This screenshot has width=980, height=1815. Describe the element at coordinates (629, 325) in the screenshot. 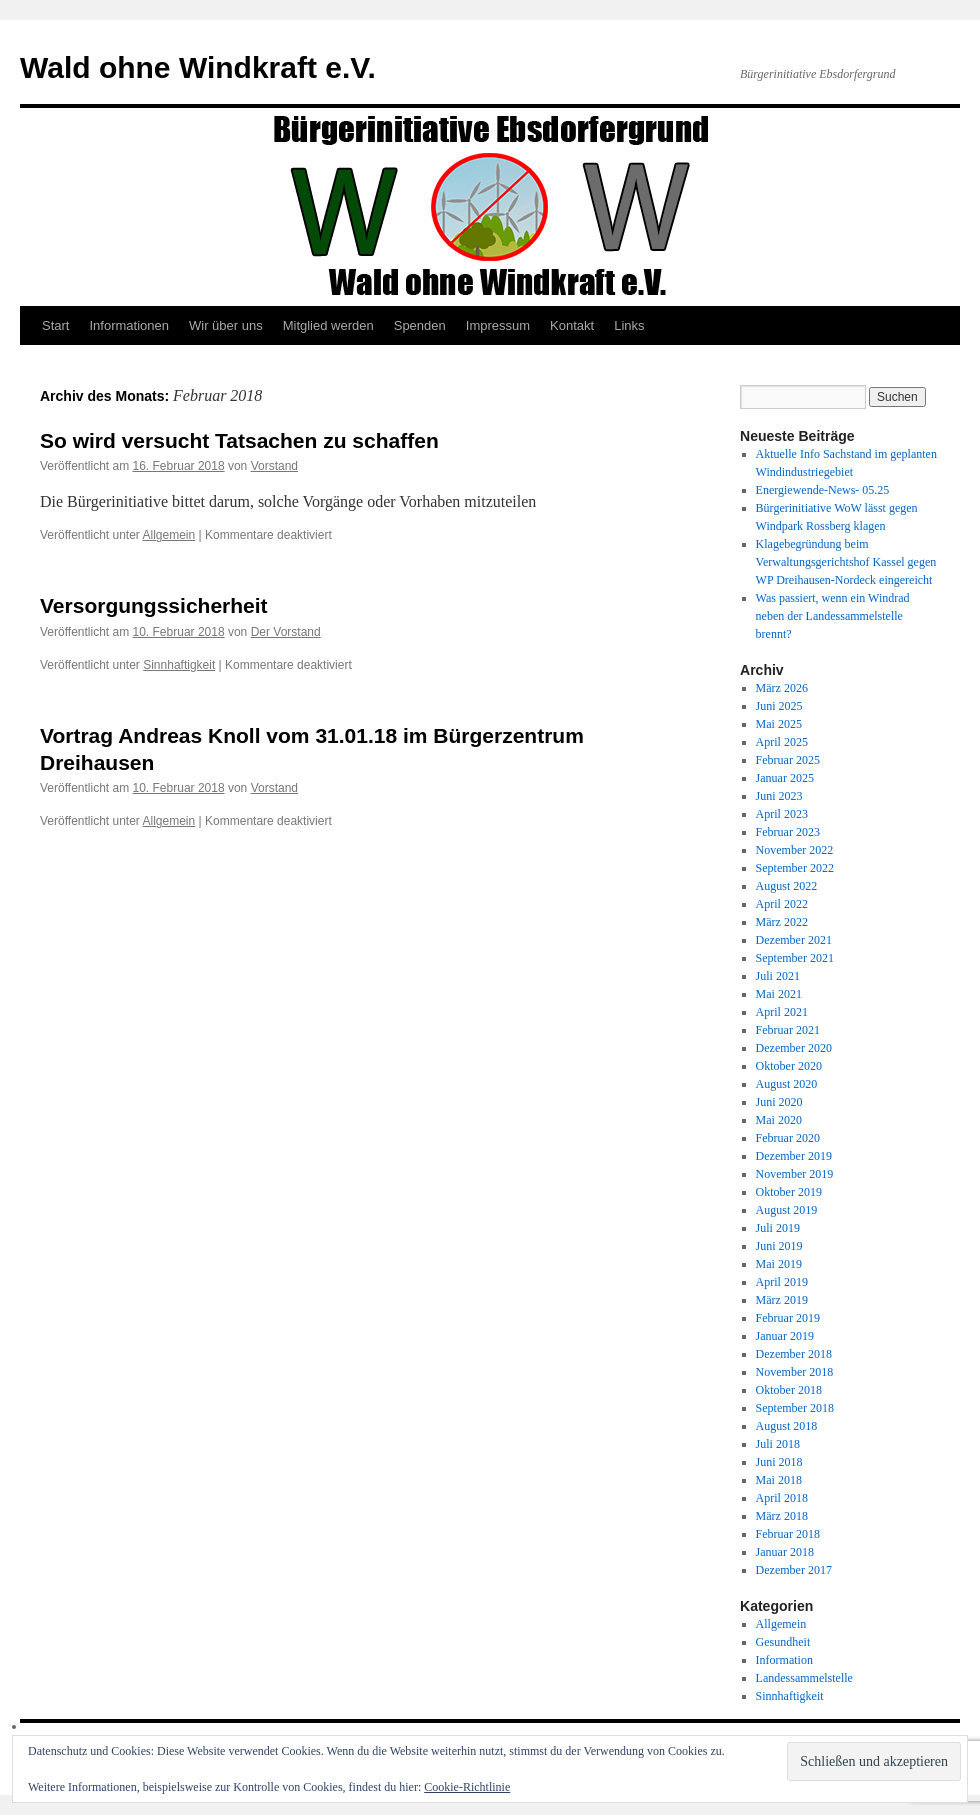

I see `Links` at that location.